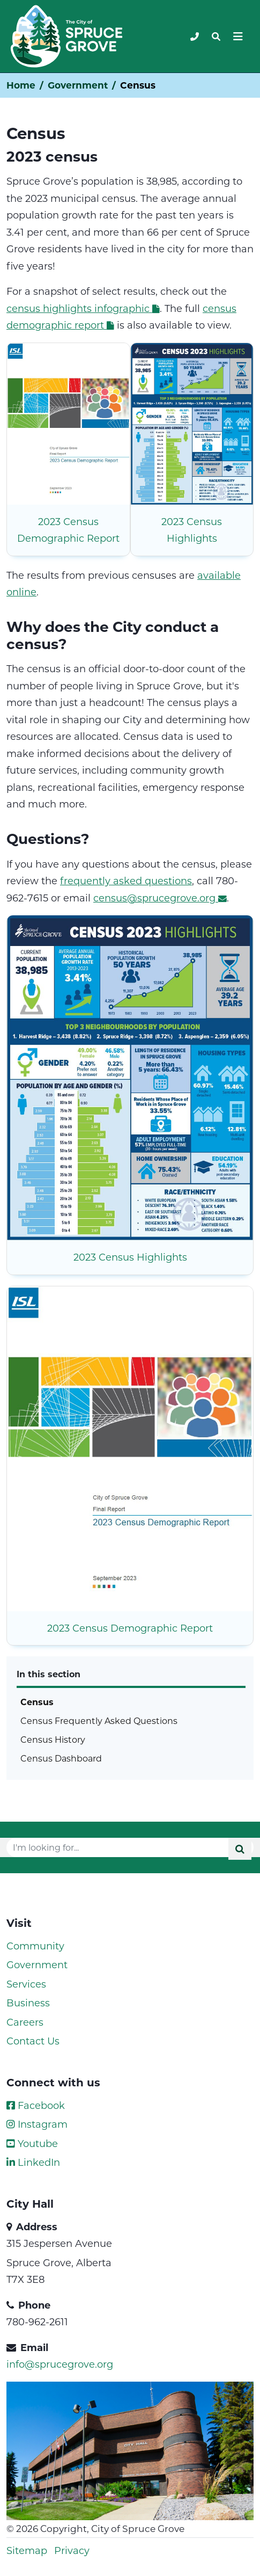 Image resolution: width=260 pixels, height=2576 pixels. What do you see at coordinates (35, 1945) in the screenshot?
I see `Community` at bounding box center [35, 1945].